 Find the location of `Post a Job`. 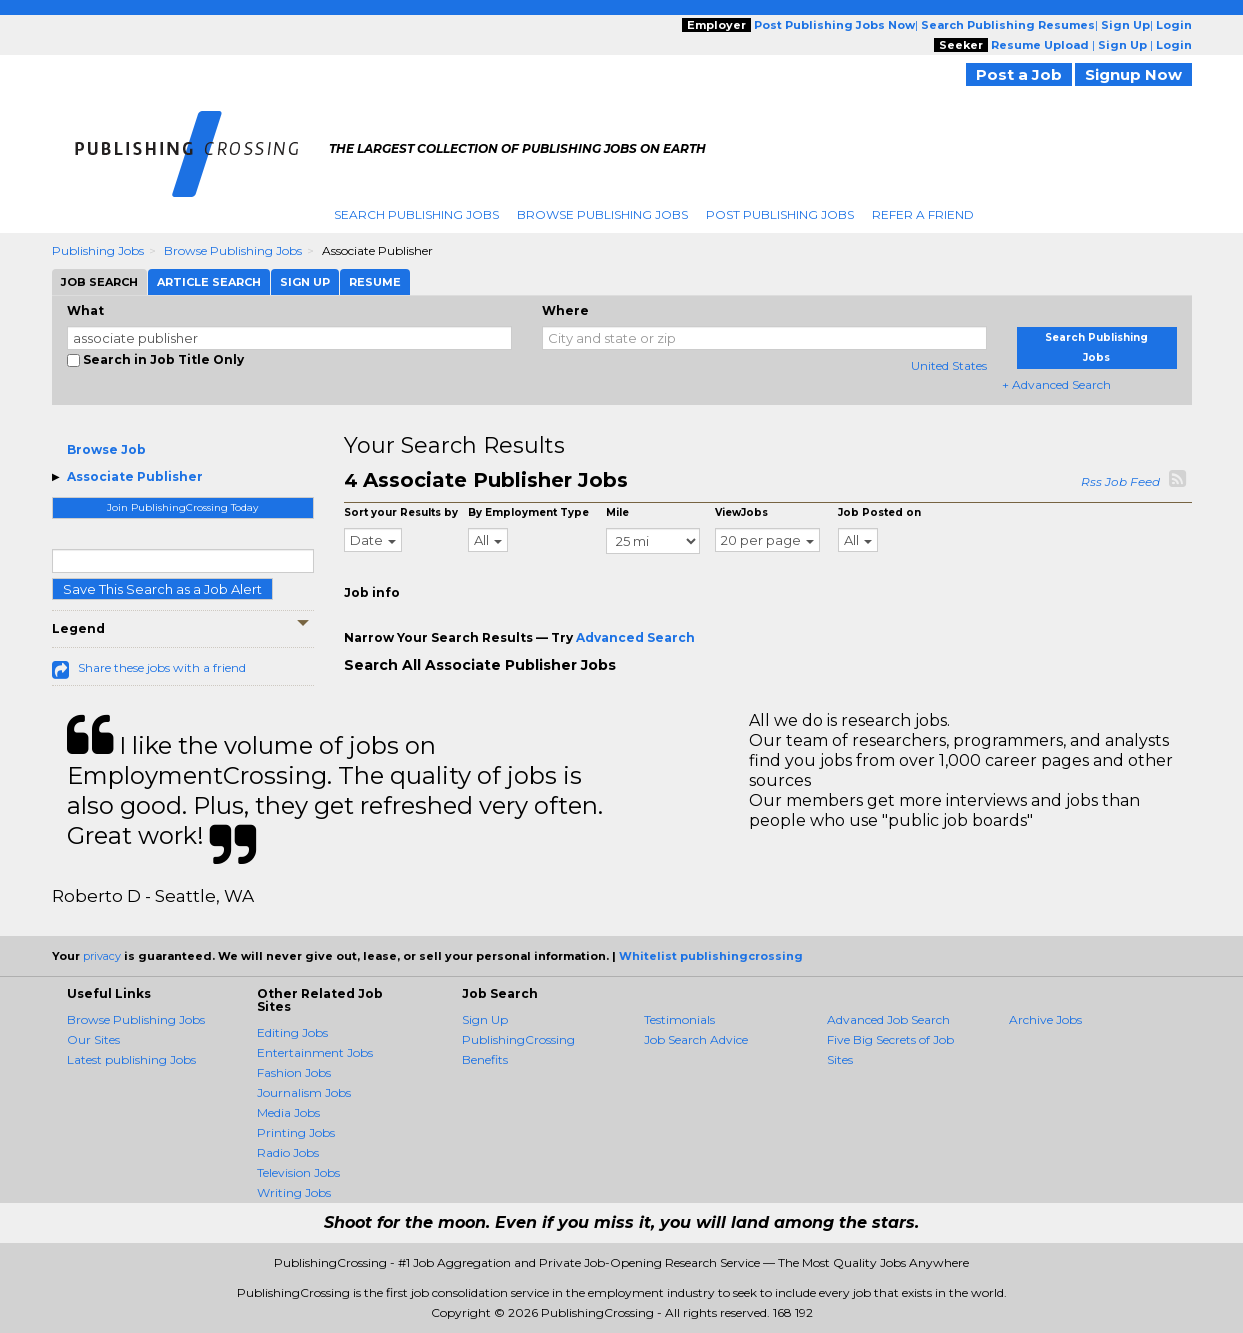

Post a Job is located at coordinates (1019, 74).